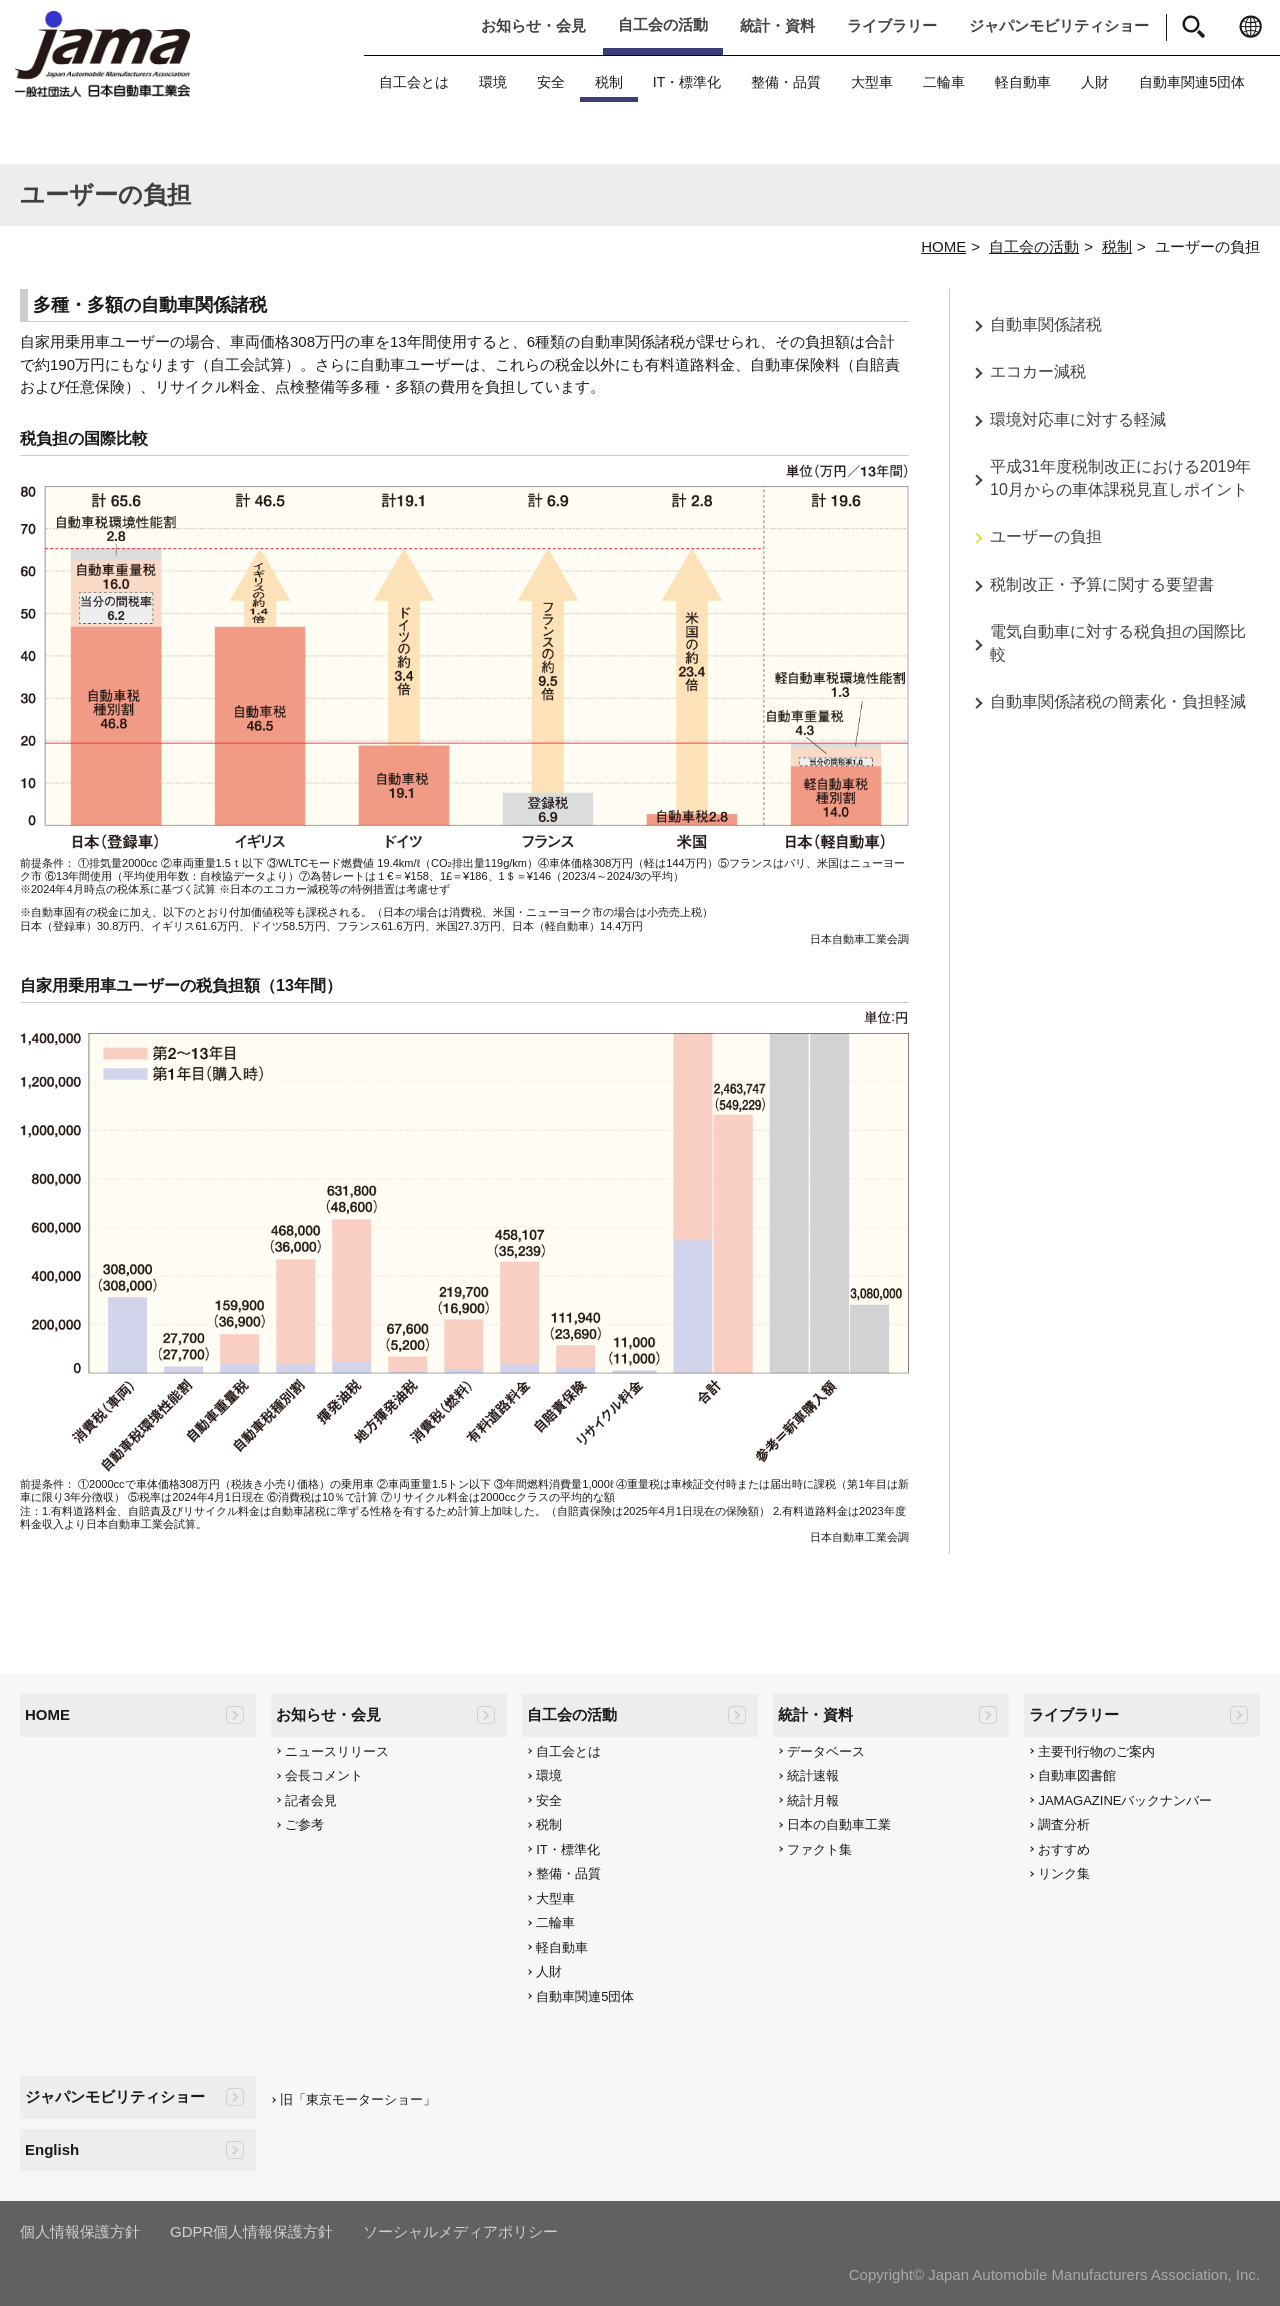 This screenshot has width=1280, height=2306. What do you see at coordinates (943, 246) in the screenshot?
I see `HOME` at bounding box center [943, 246].